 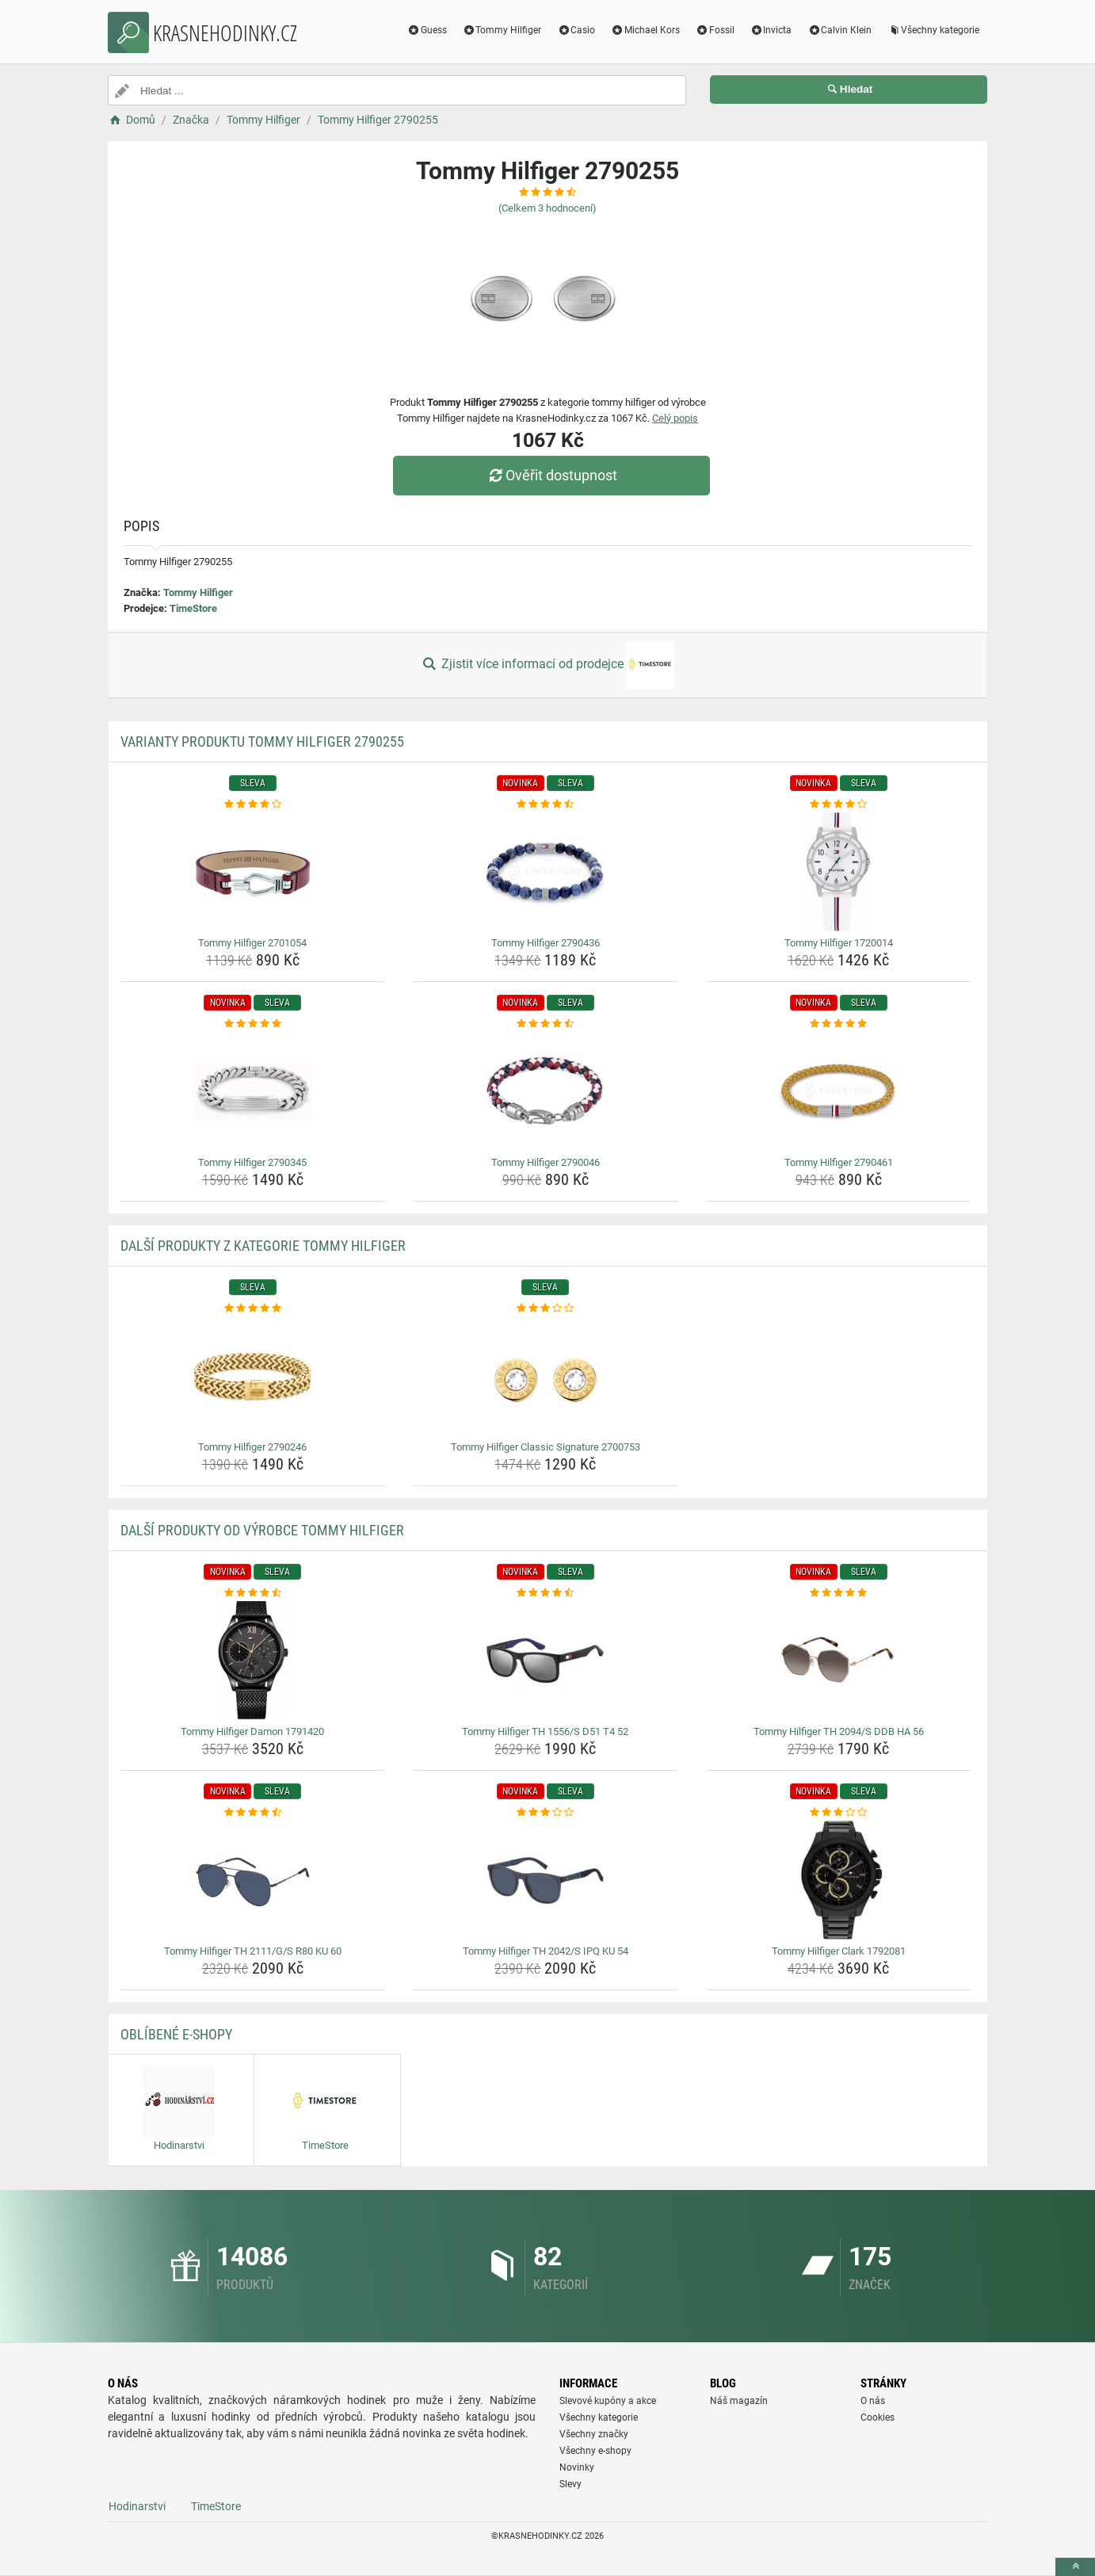 What do you see at coordinates (839, 1091) in the screenshot?
I see `[tommy-hilfiger-2790461-img]` at bounding box center [839, 1091].